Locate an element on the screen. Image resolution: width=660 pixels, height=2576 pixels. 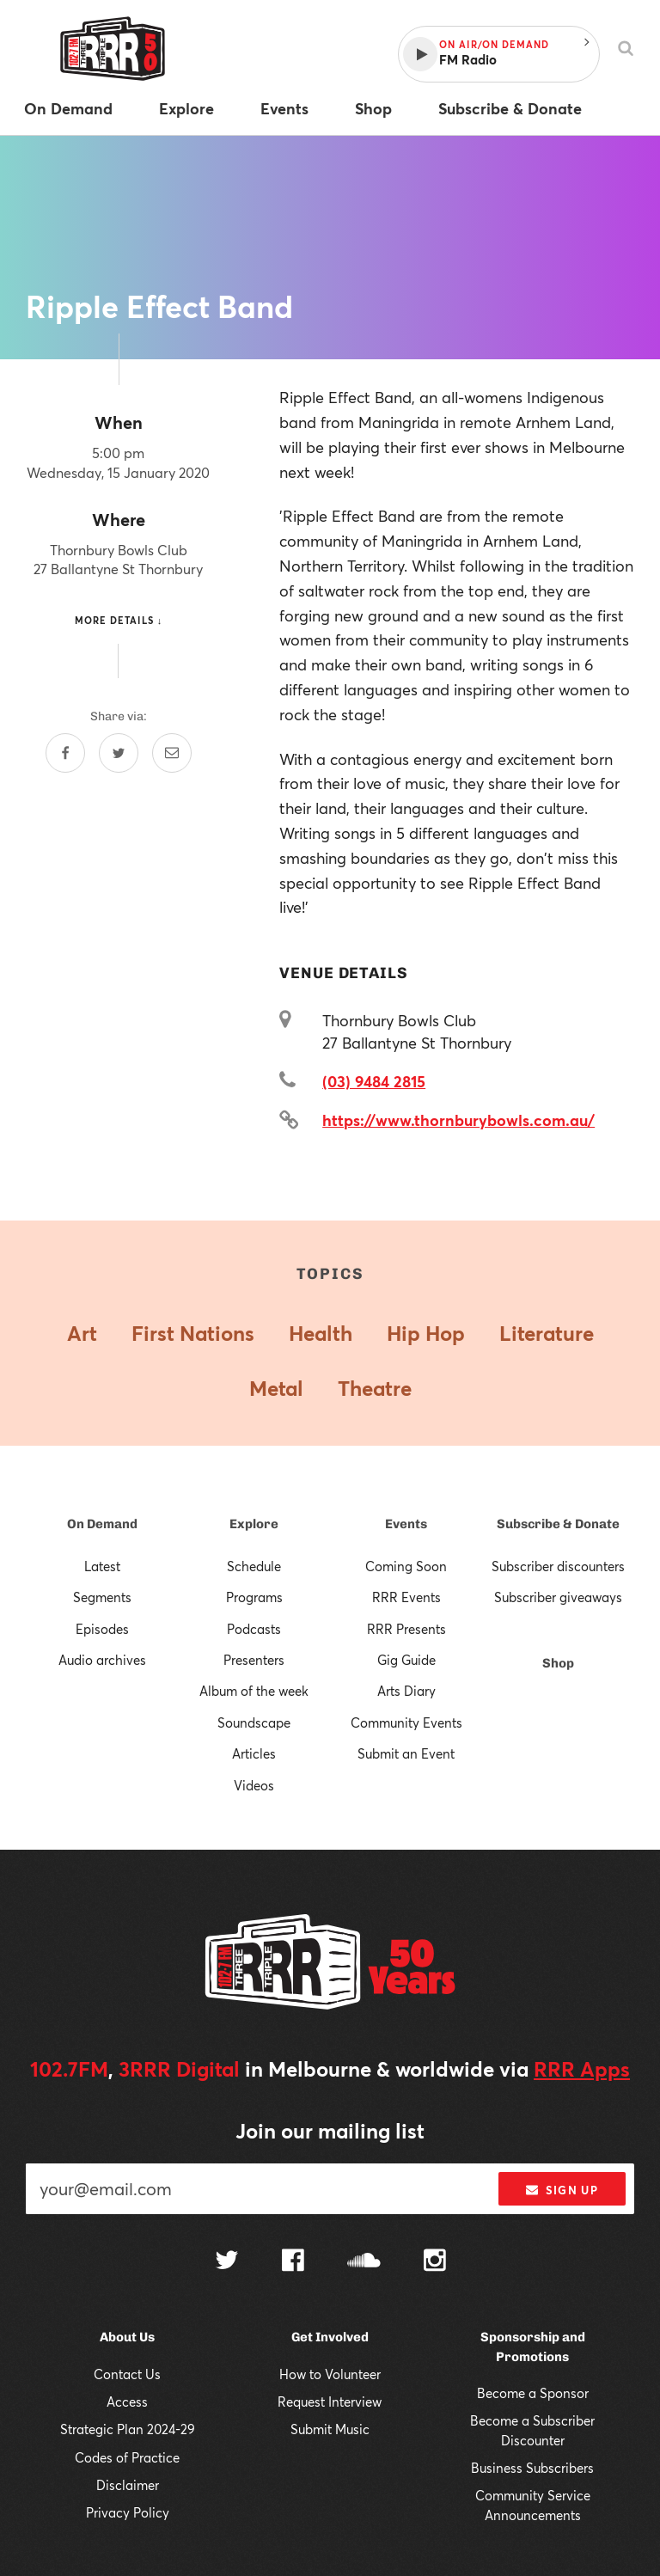
Latest is located at coordinates (102, 1566).